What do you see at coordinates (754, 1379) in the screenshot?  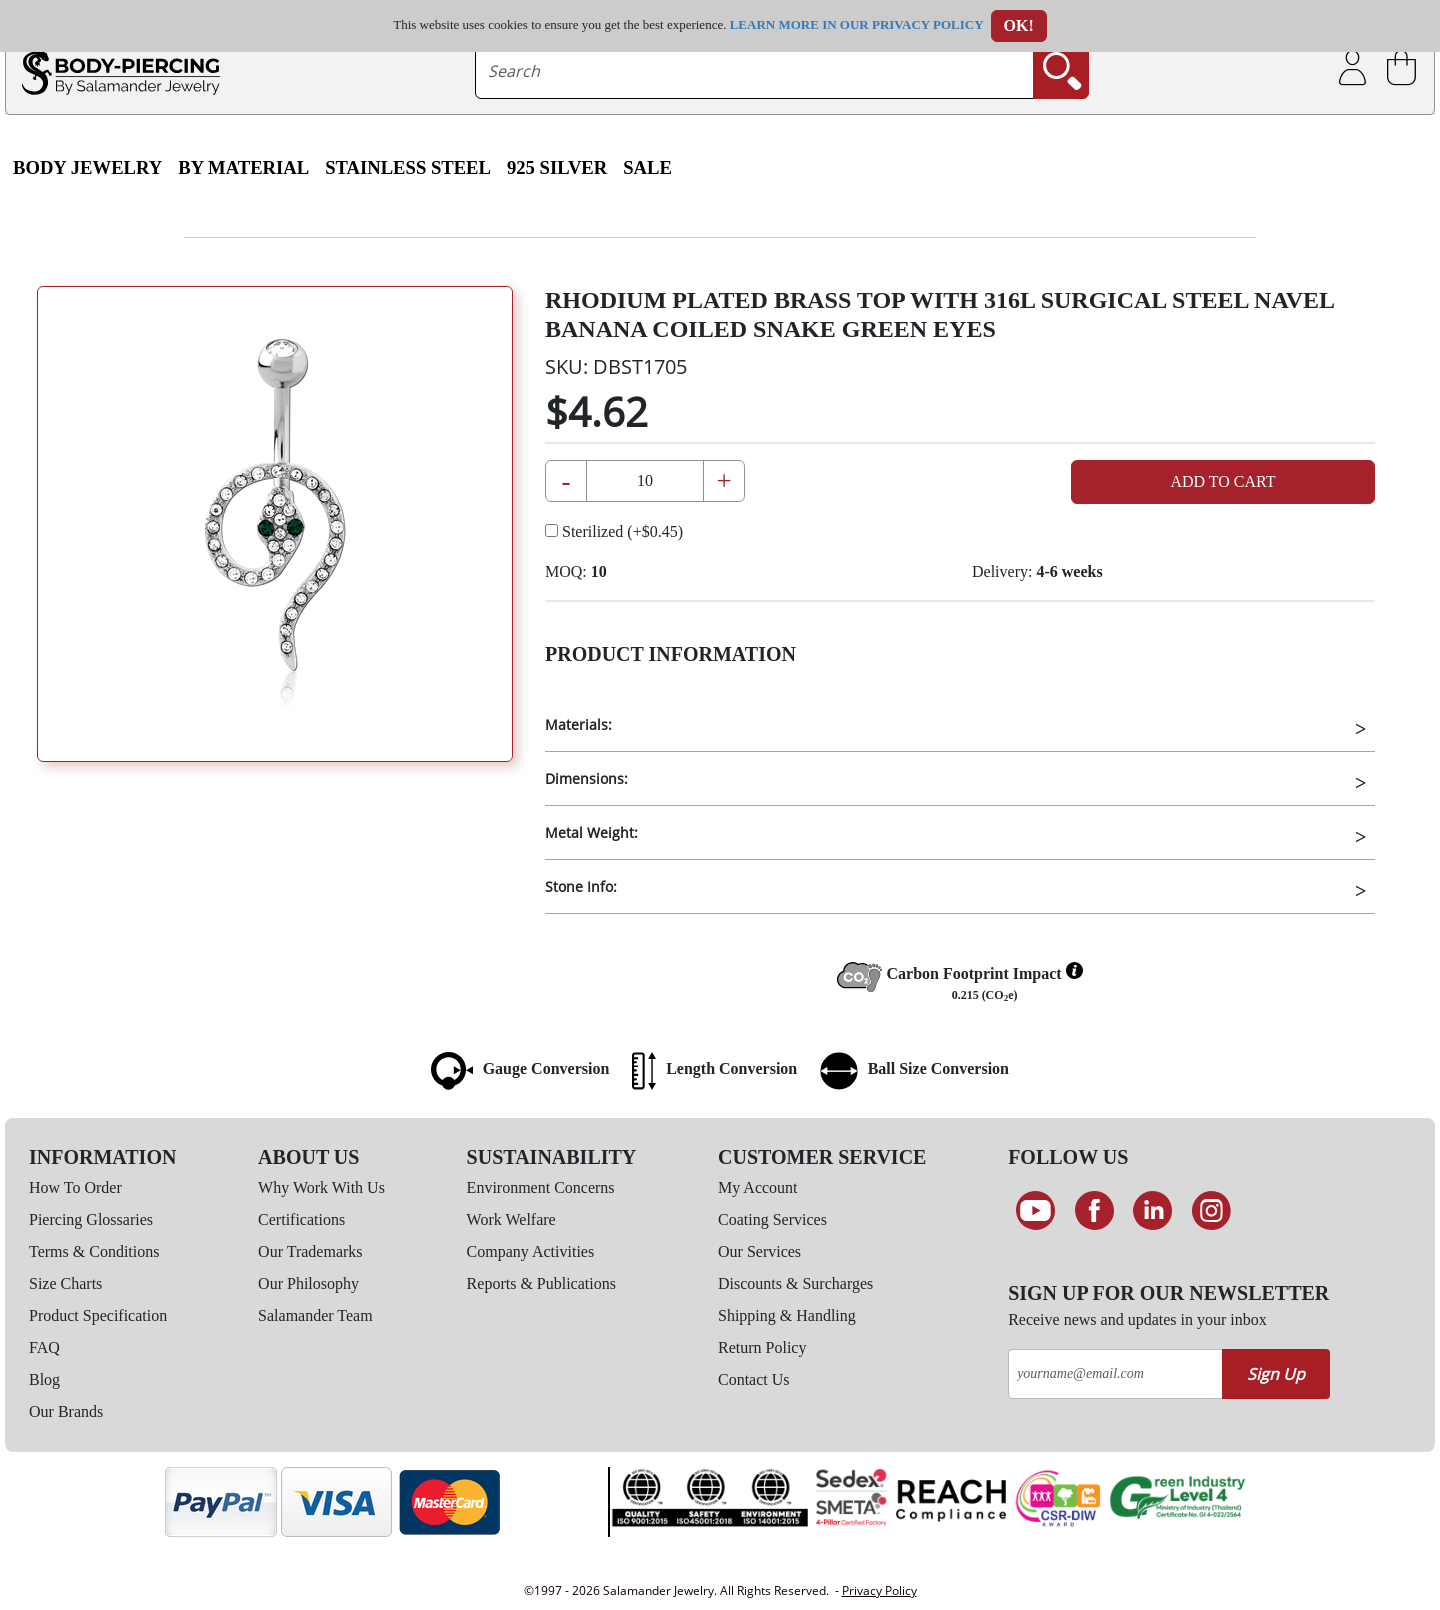 I see `Contact Us` at bounding box center [754, 1379].